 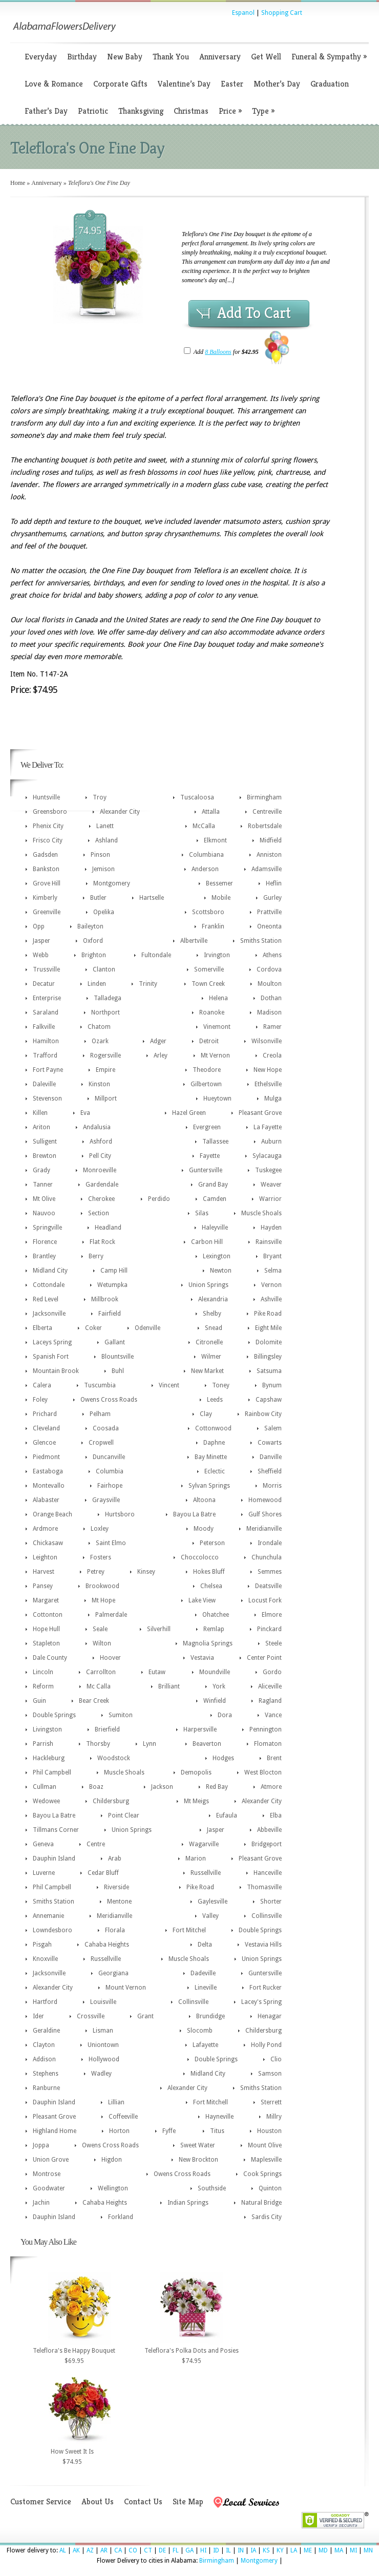 What do you see at coordinates (160, 1055) in the screenshot?
I see `Arley` at bounding box center [160, 1055].